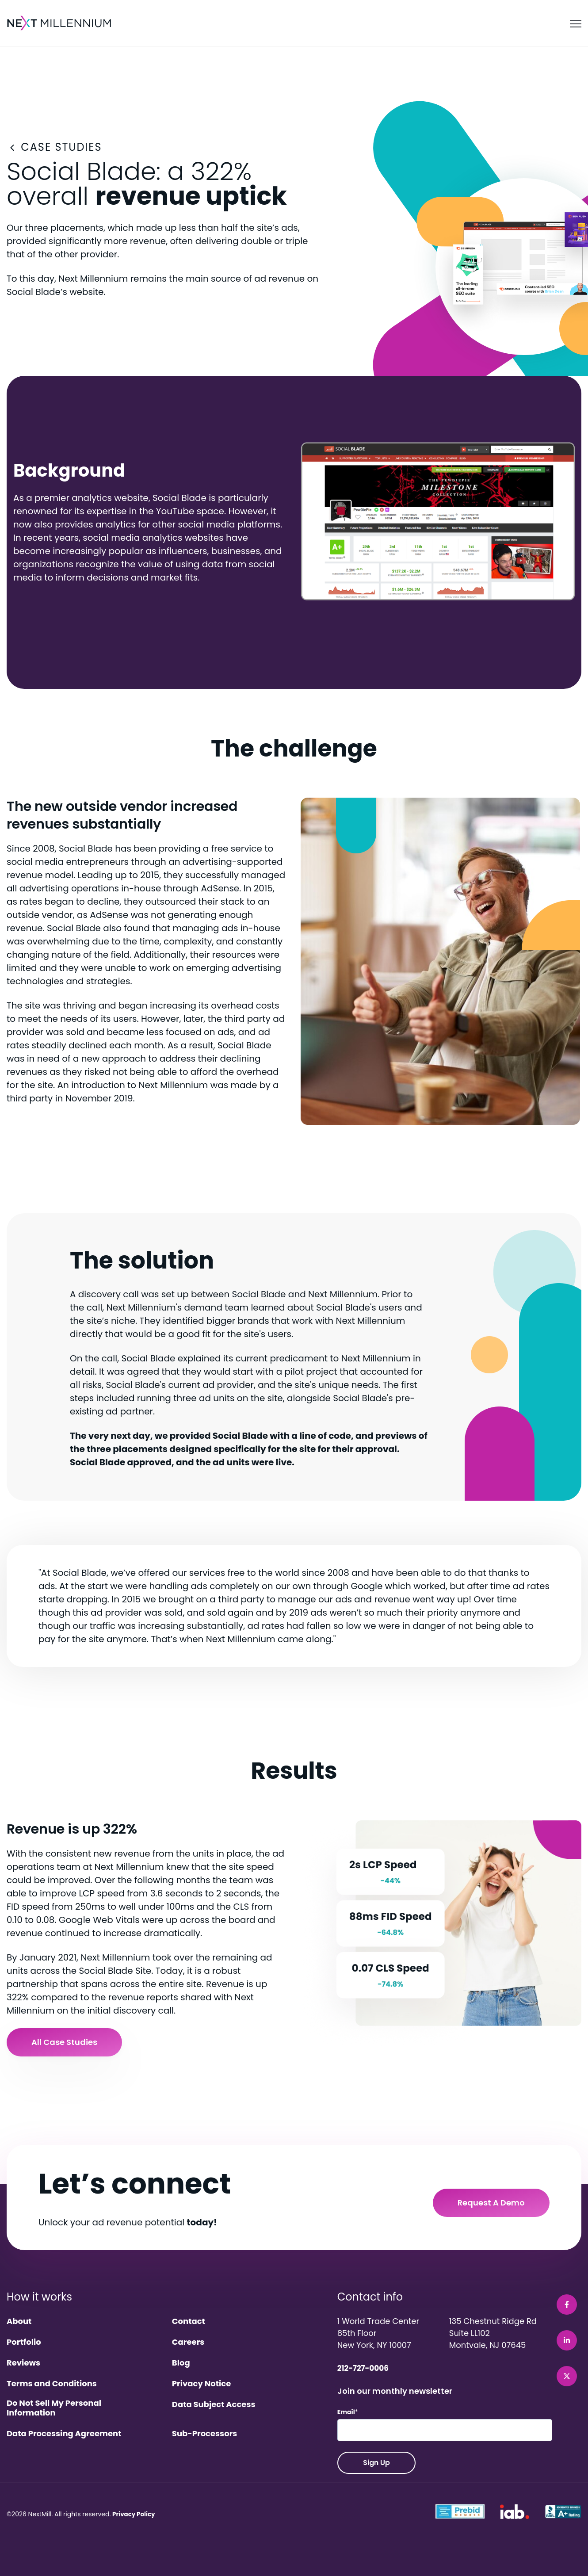 The height and width of the screenshot is (2576, 588). What do you see at coordinates (54, 2408) in the screenshot?
I see `Do Not Sell My Personal Information [menuitem]` at bounding box center [54, 2408].